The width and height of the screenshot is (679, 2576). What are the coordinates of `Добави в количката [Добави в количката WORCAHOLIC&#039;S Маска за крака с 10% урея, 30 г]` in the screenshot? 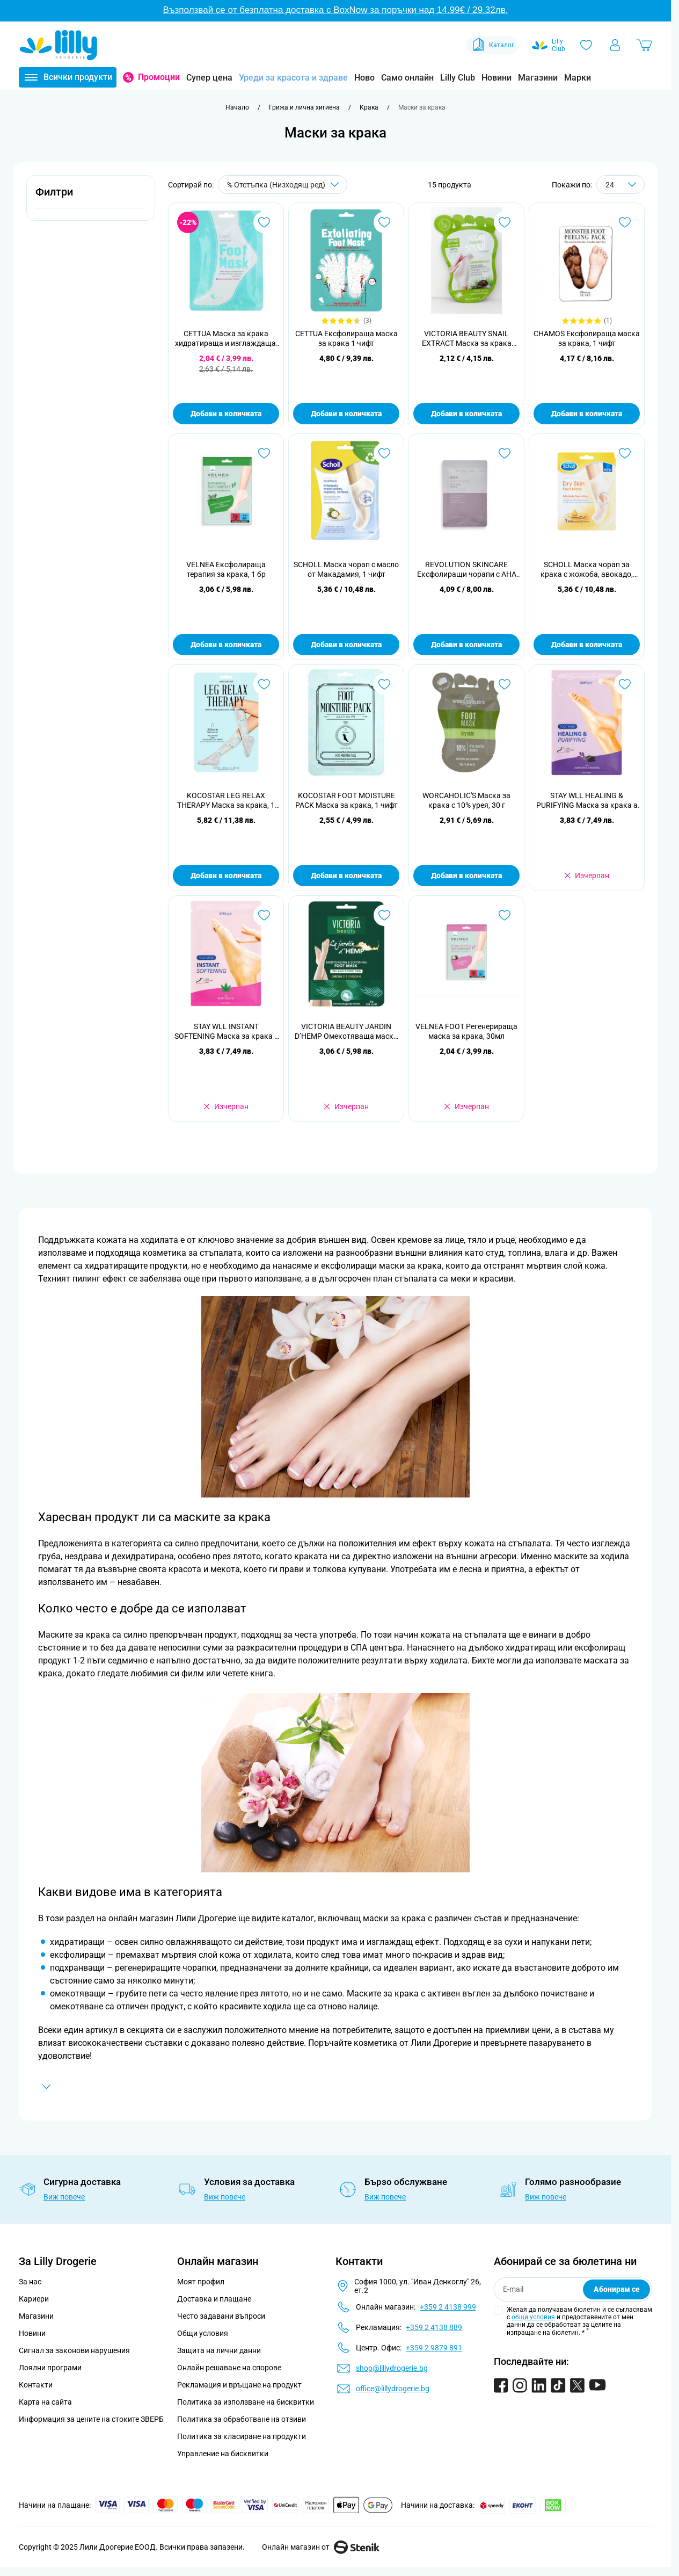 It's located at (466, 875).